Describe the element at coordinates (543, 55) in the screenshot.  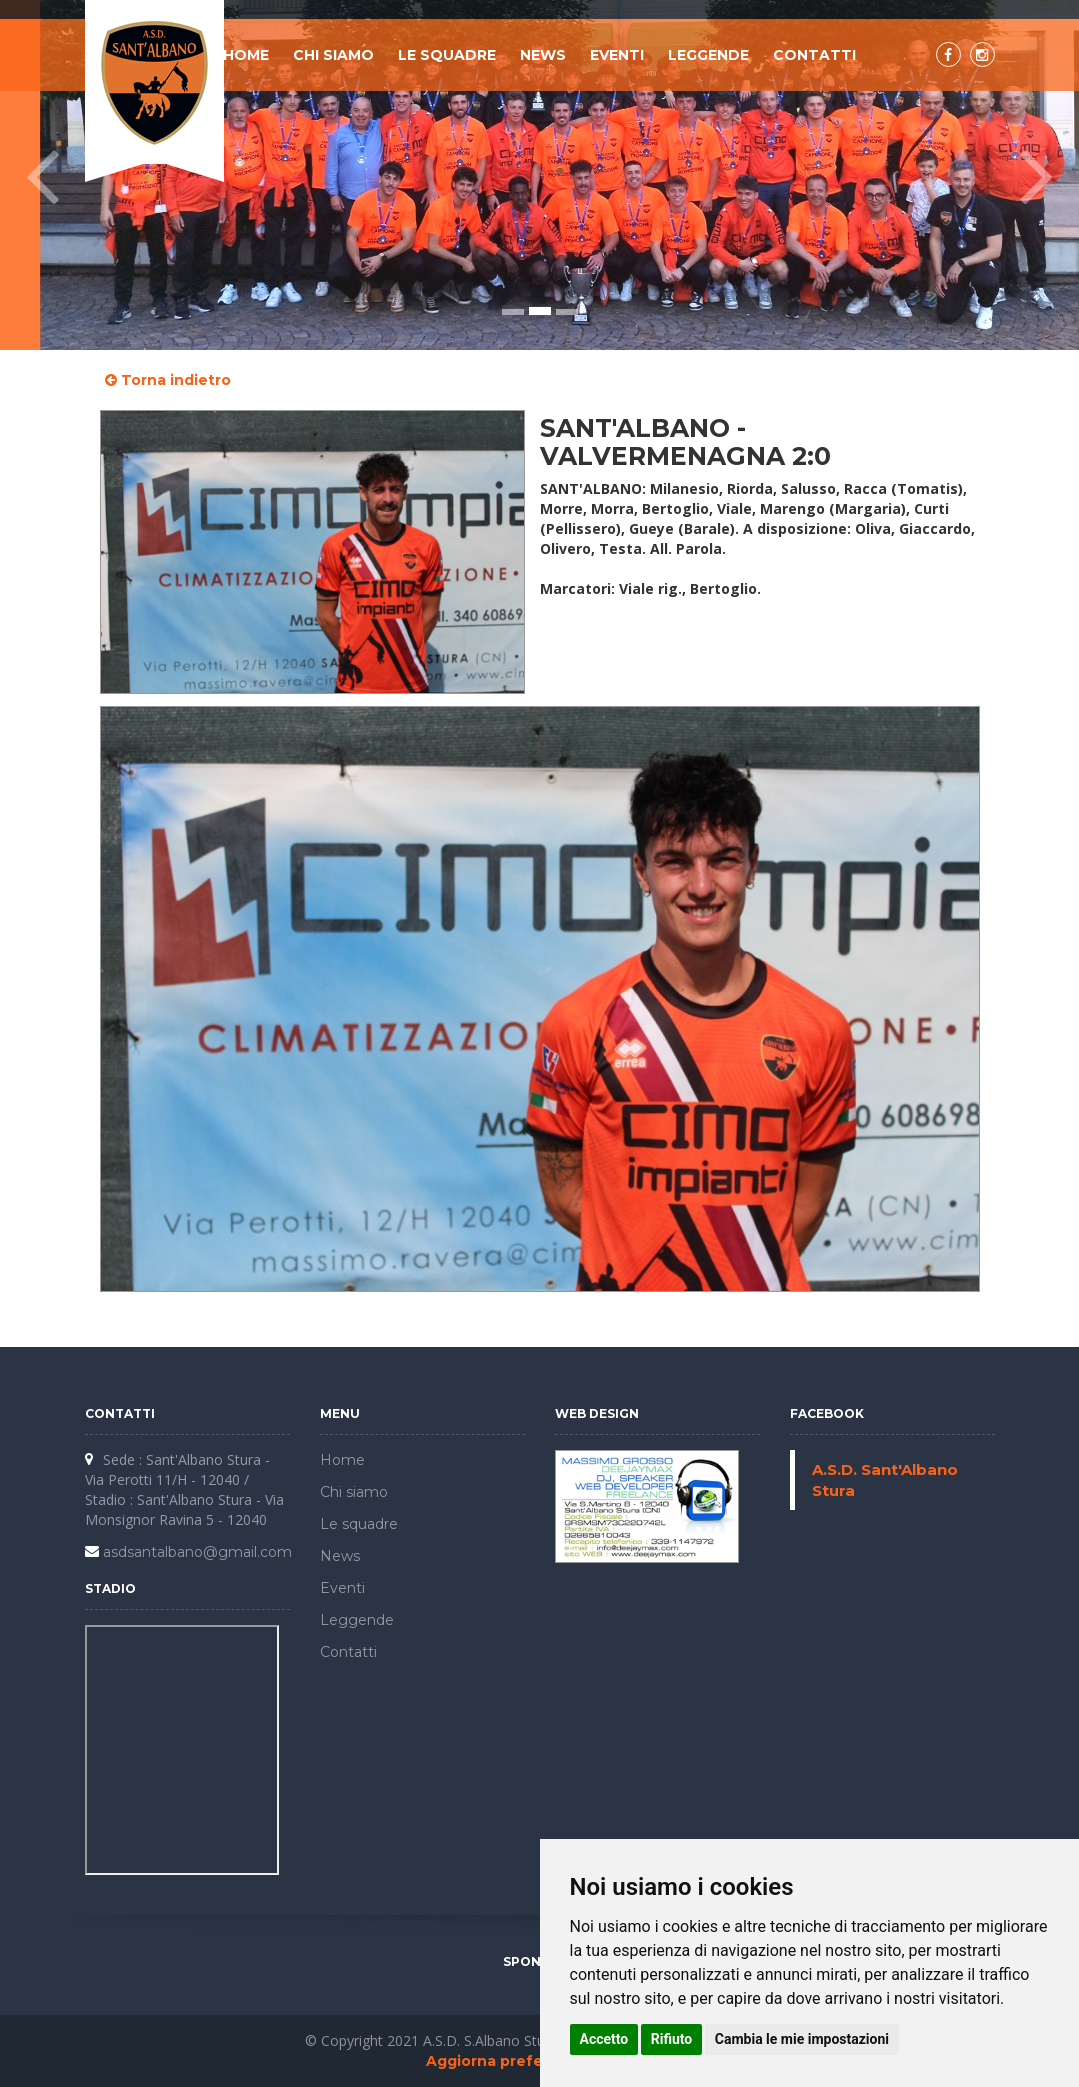
I see `News` at that location.